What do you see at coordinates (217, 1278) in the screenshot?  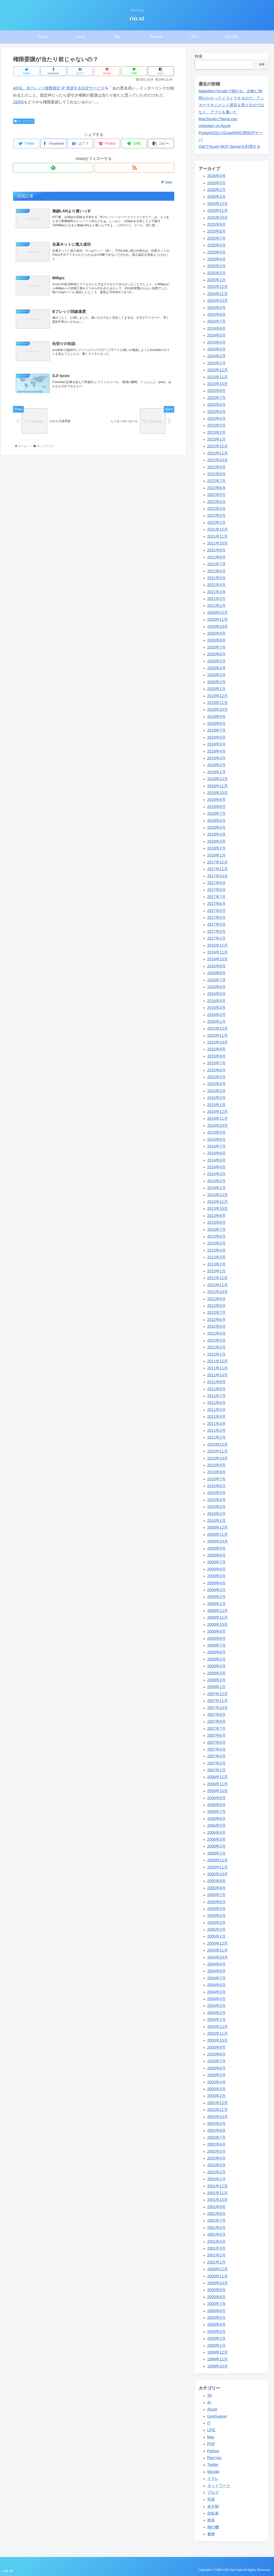 I see `2012年12月` at bounding box center [217, 1278].